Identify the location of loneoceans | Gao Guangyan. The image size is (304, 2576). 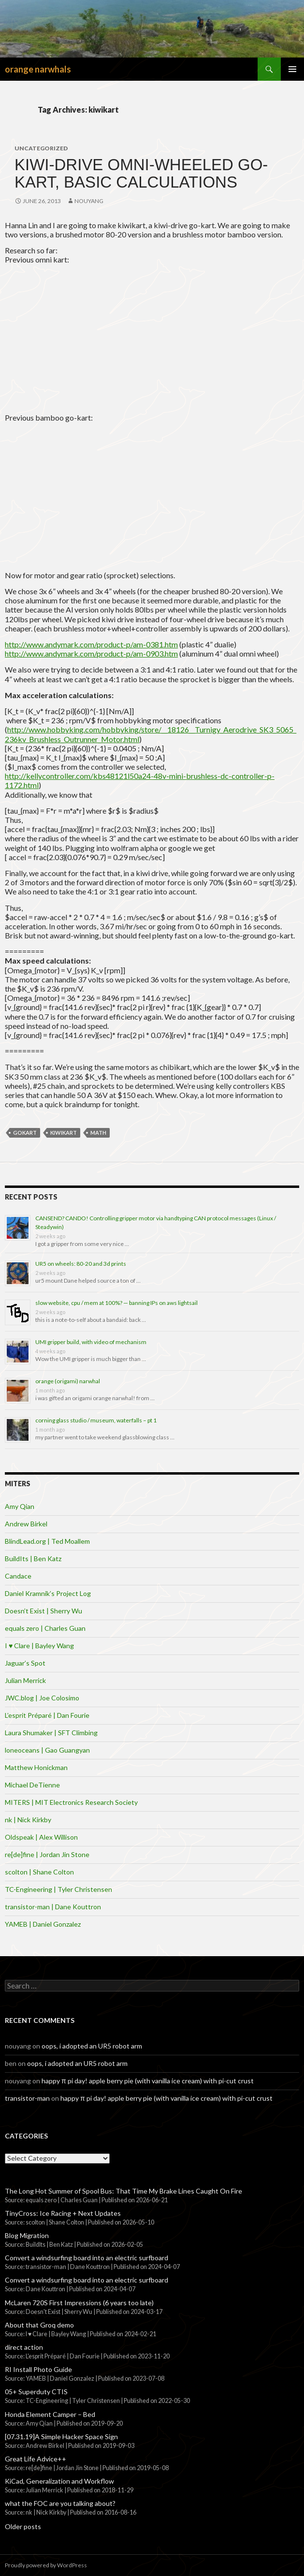
(47, 1750).